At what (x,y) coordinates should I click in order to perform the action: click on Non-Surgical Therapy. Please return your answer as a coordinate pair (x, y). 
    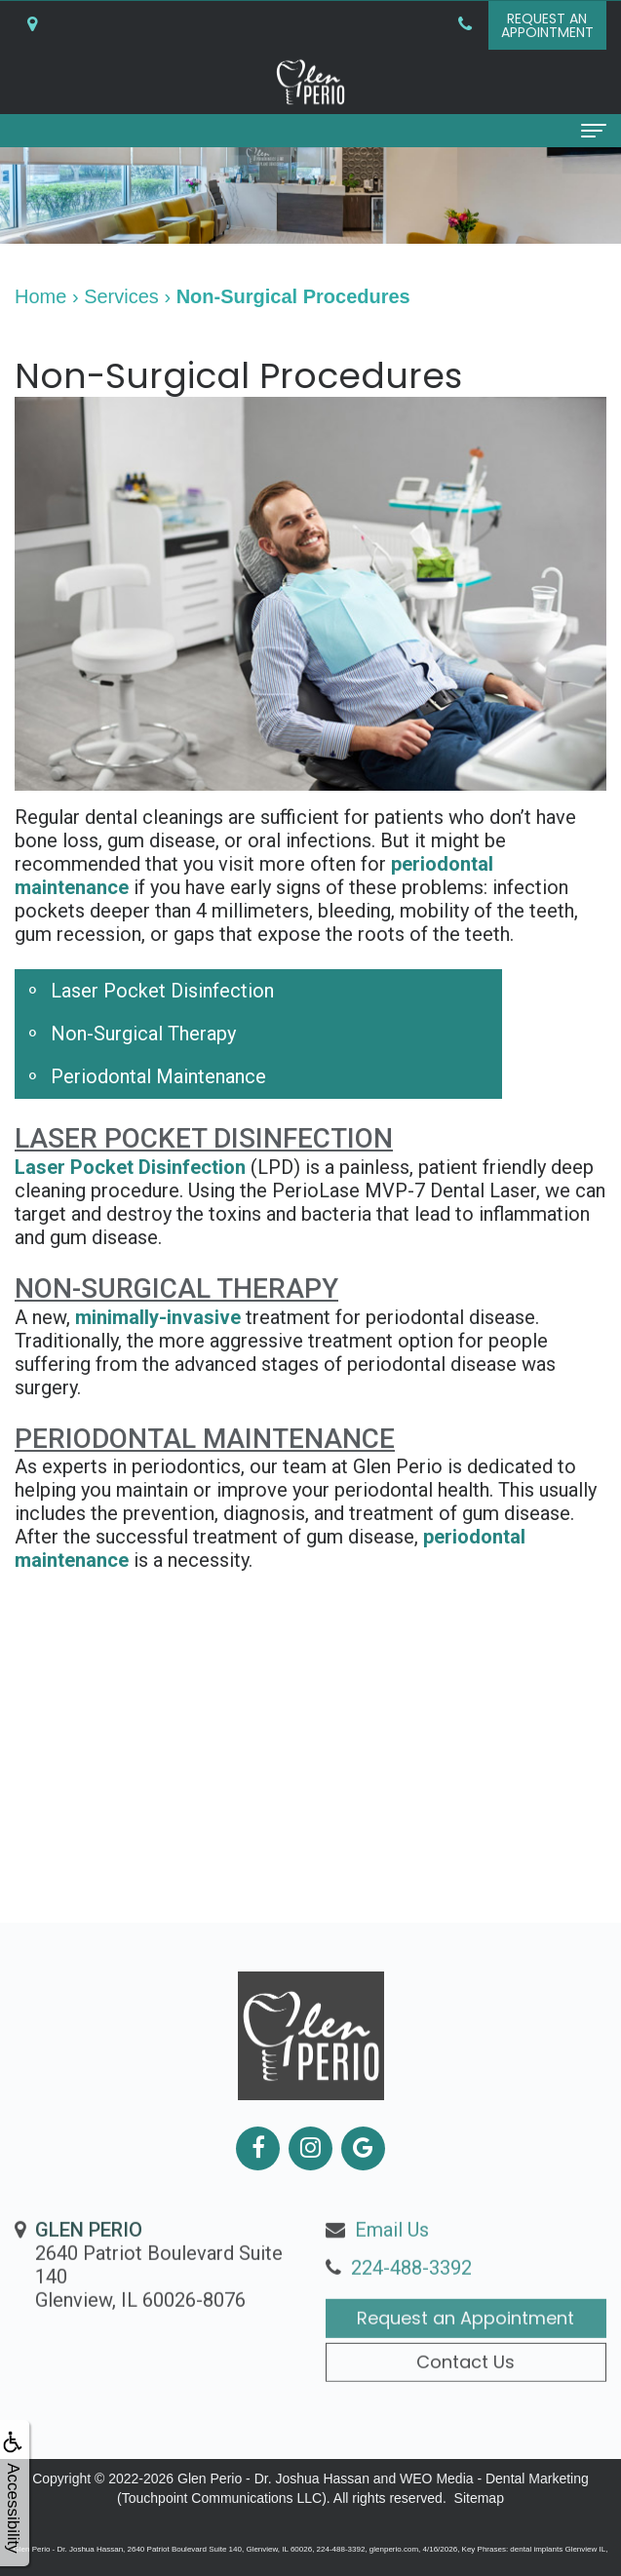
    Looking at the image, I should click on (143, 1033).